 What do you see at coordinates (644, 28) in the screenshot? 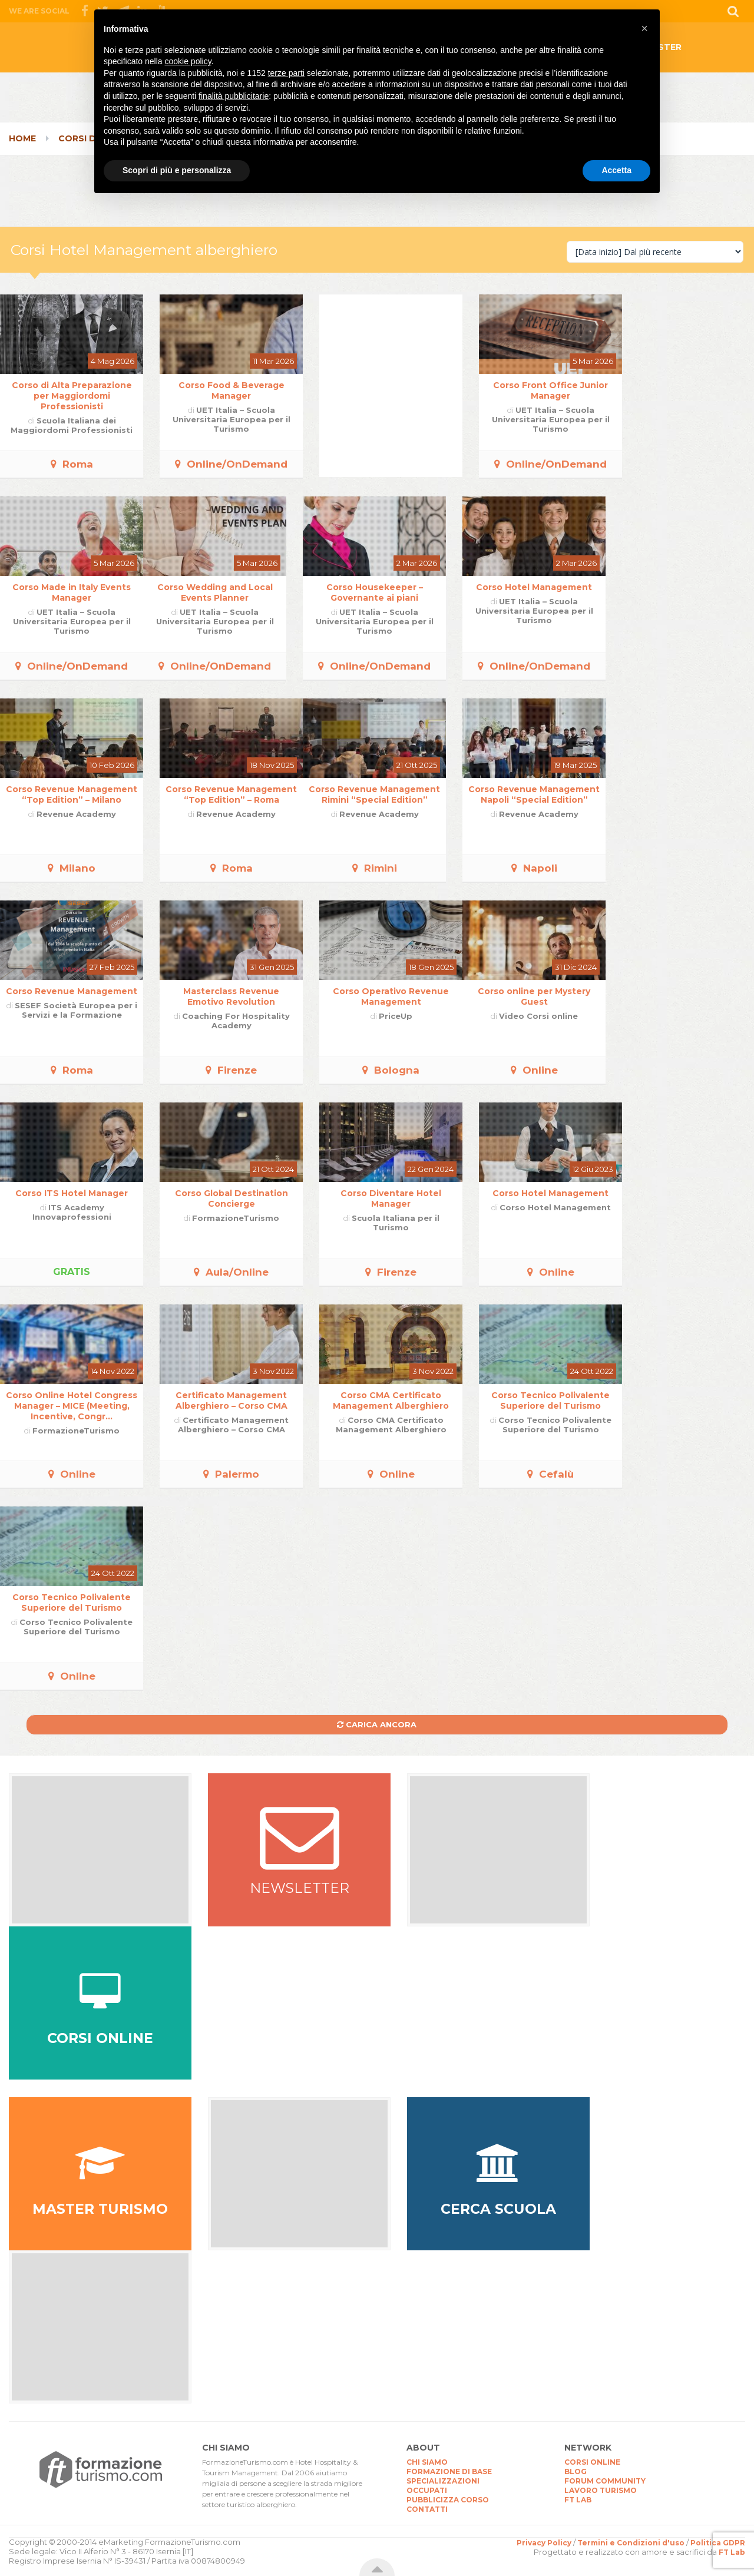
I see `[button]` at bounding box center [644, 28].